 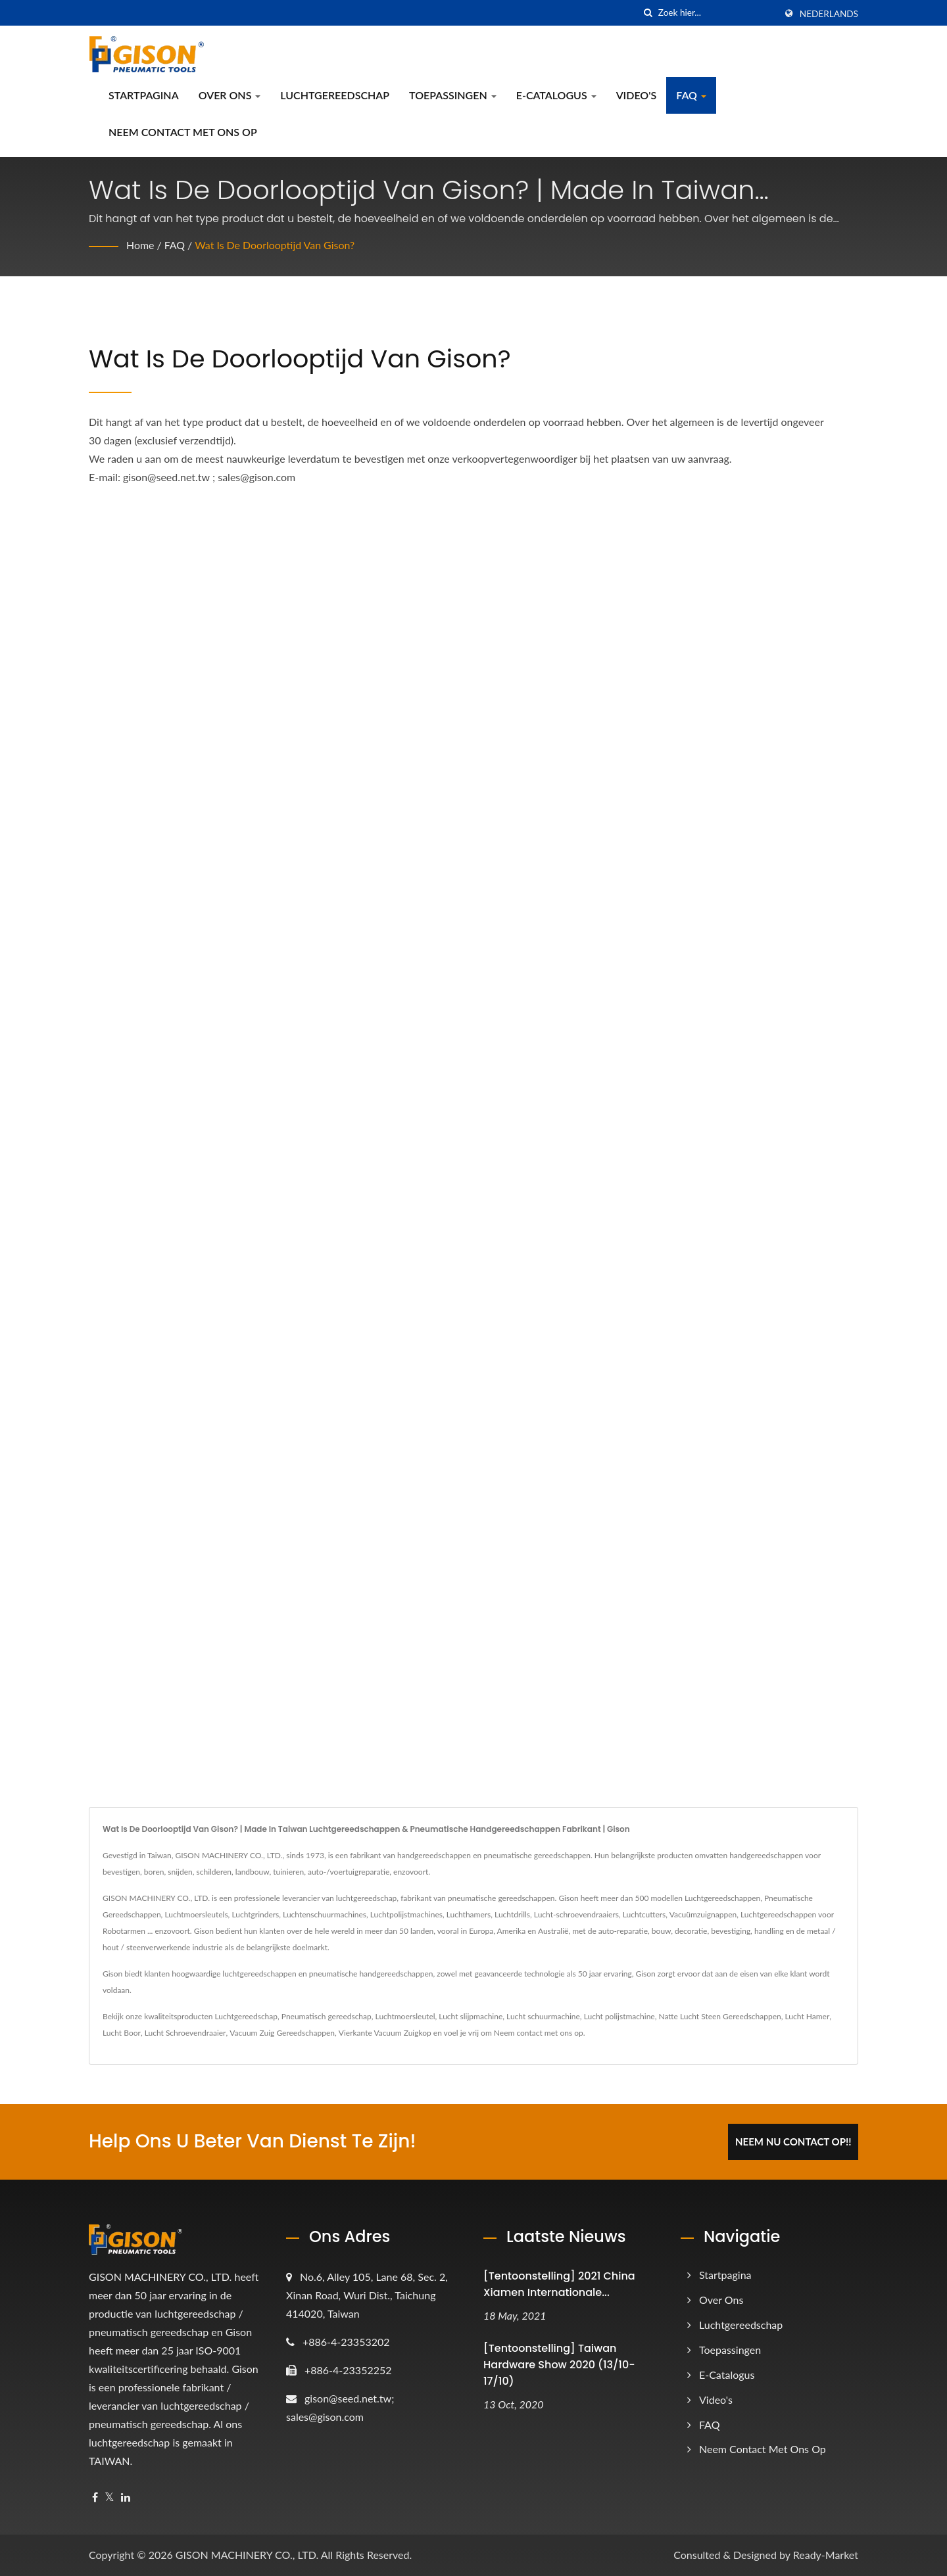 I want to click on Lucht Boor, so click(x=122, y=2033).